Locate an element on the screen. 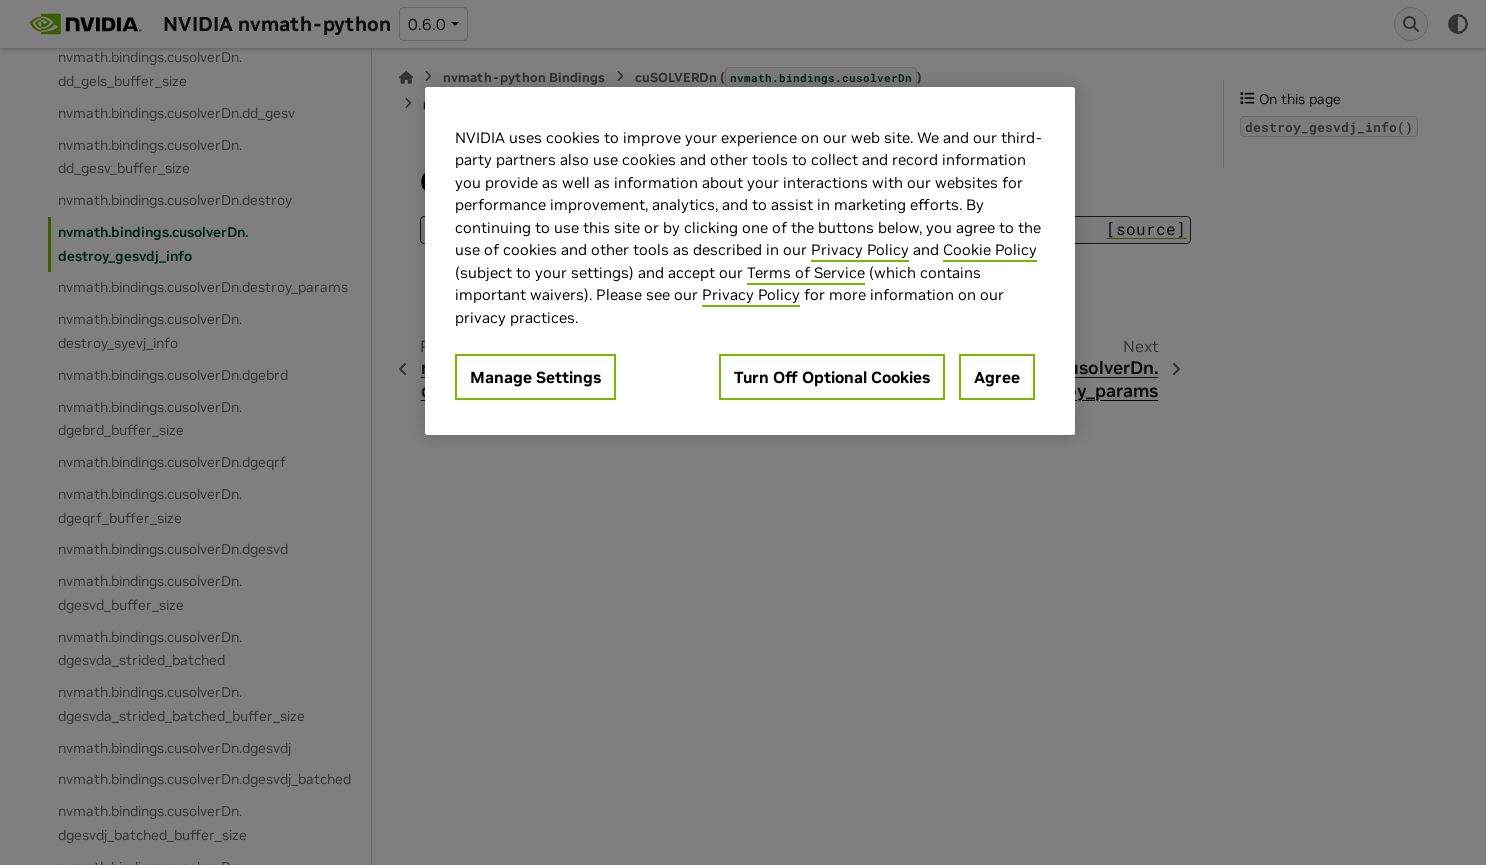 The height and width of the screenshot is (865, 1486). Privacy Policy is located at coordinates (860, 249).